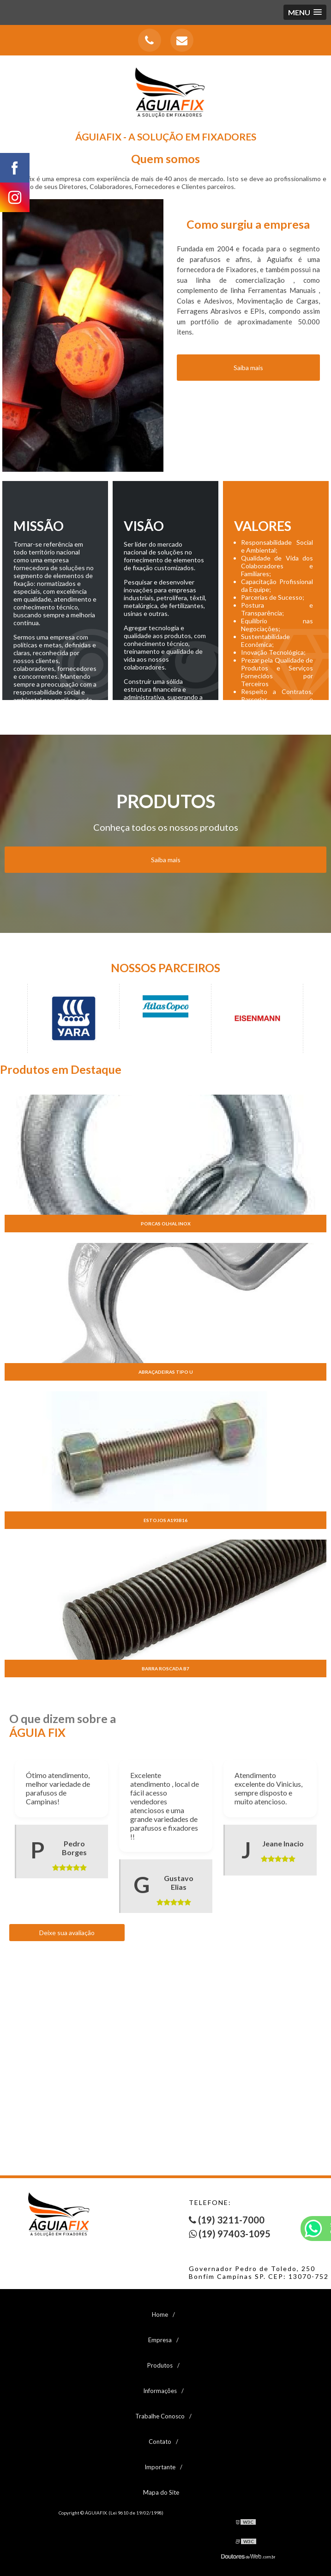 This screenshot has height=2576, width=331. What do you see at coordinates (160, 2314) in the screenshot?
I see `Home` at bounding box center [160, 2314].